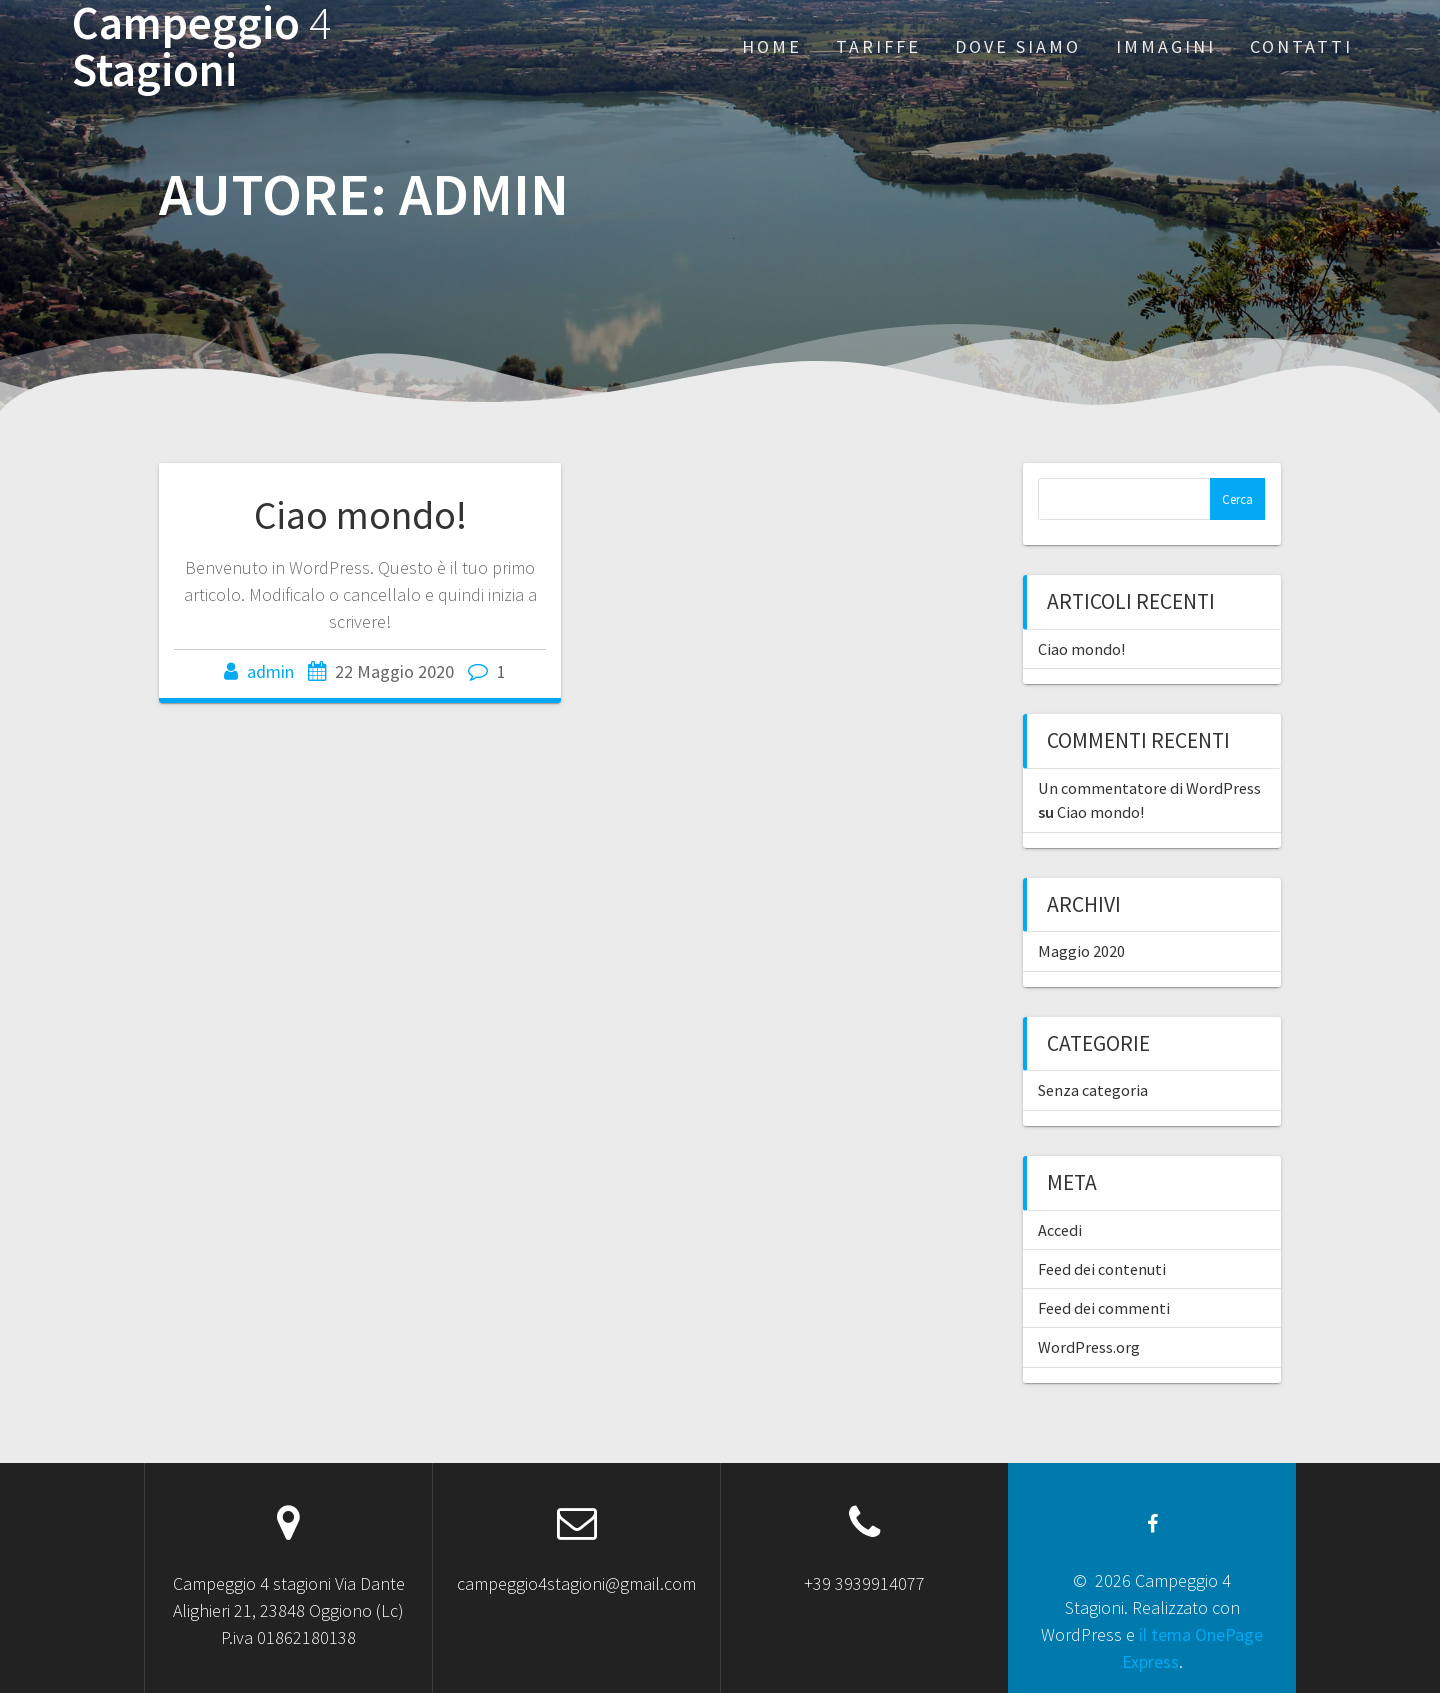  What do you see at coordinates (1060, 1230) in the screenshot?
I see `Accedi` at bounding box center [1060, 1230].